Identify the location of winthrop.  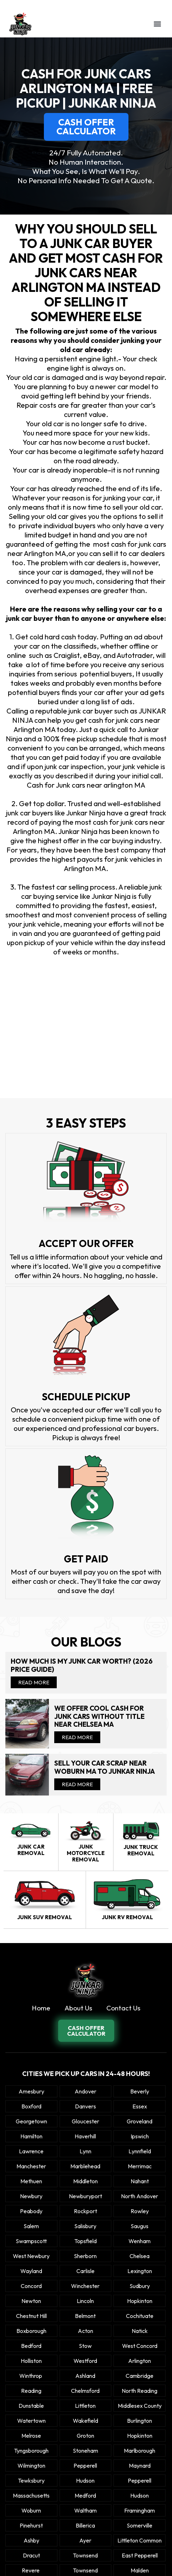
(31, 2375).